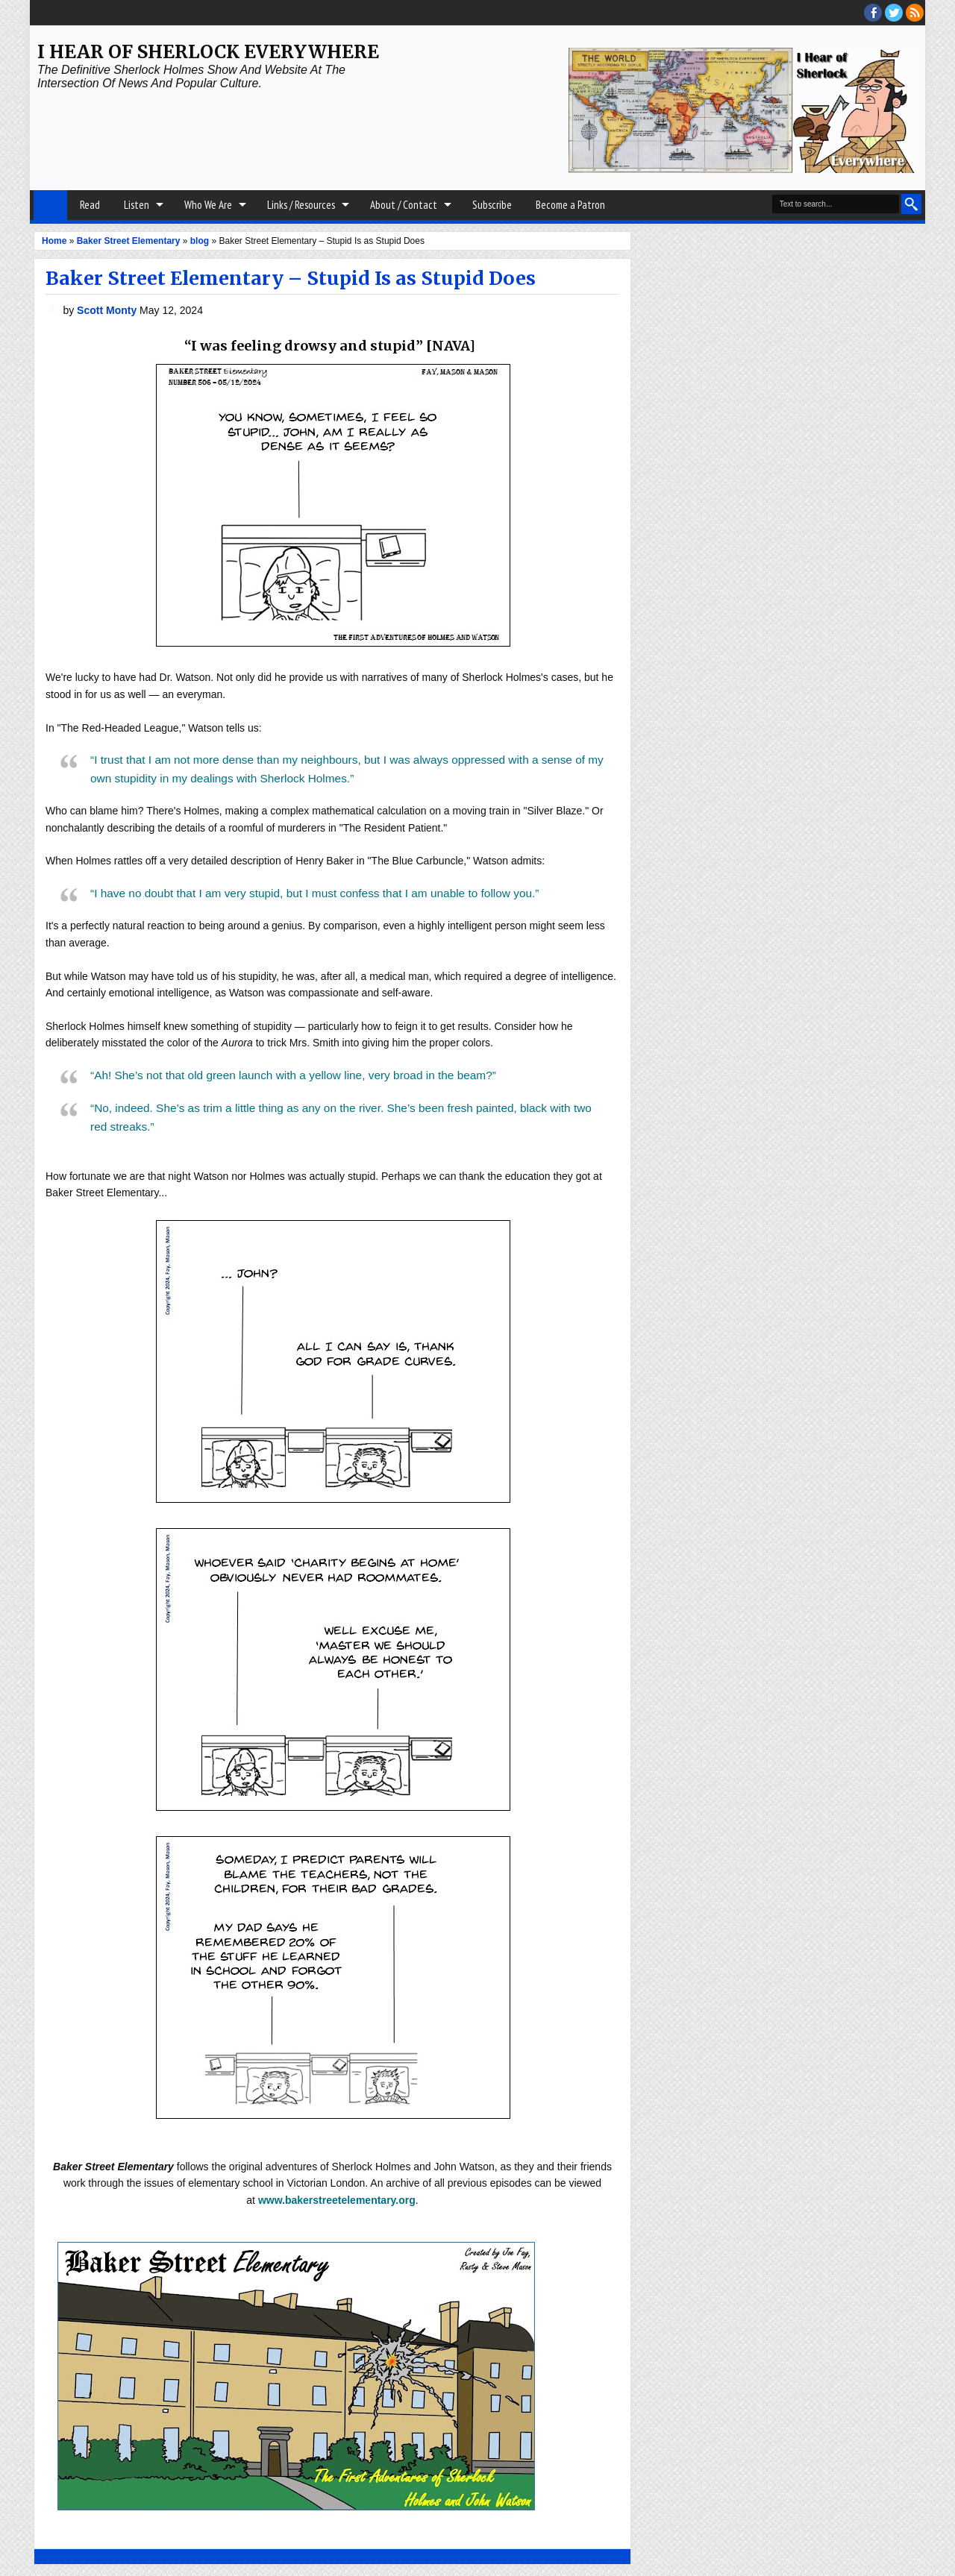 The width and height of the screenshot is (955, 2576). I want to click on Scott Monty, so click(108, 310).